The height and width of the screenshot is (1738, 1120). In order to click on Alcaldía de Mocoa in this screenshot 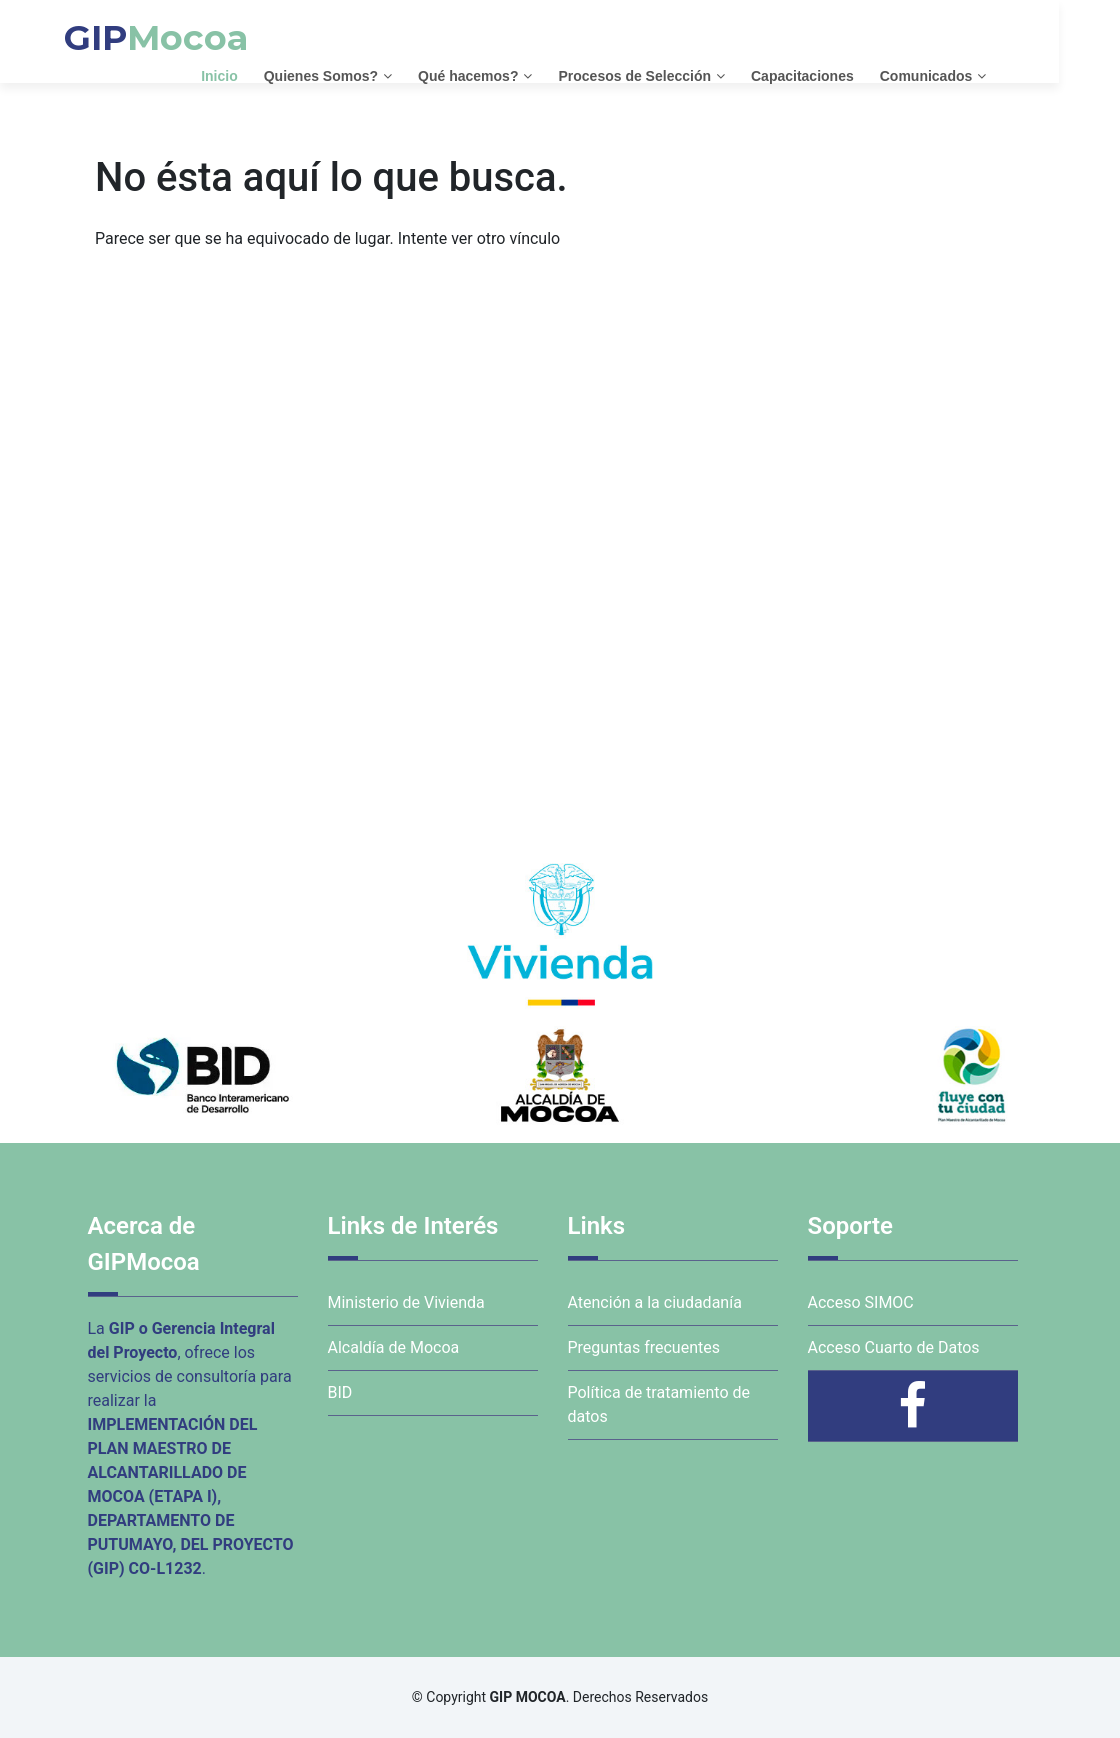, I will do `click(394, 1347)`.